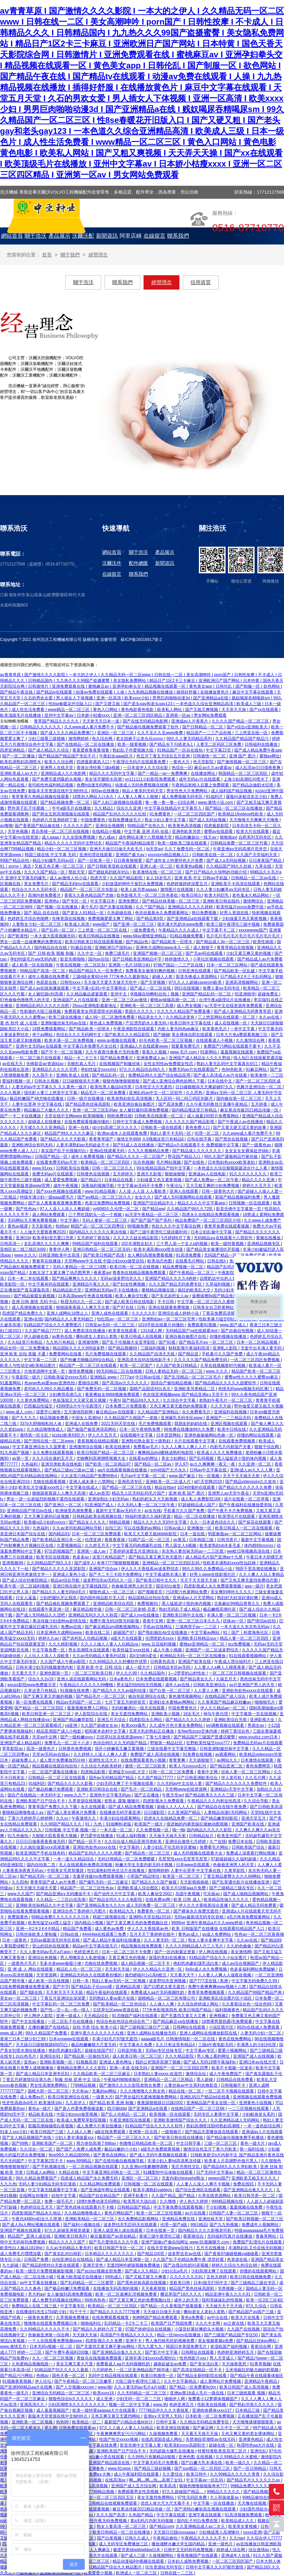  Describe the element at coordinates (153, 1510) in the screenshot. I see `av女在线` at that location.